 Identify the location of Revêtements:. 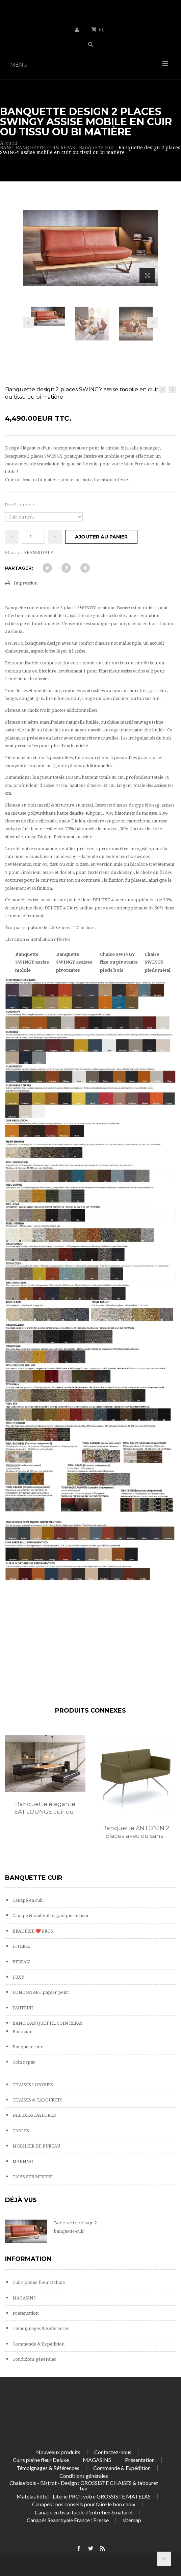
(21, 504).